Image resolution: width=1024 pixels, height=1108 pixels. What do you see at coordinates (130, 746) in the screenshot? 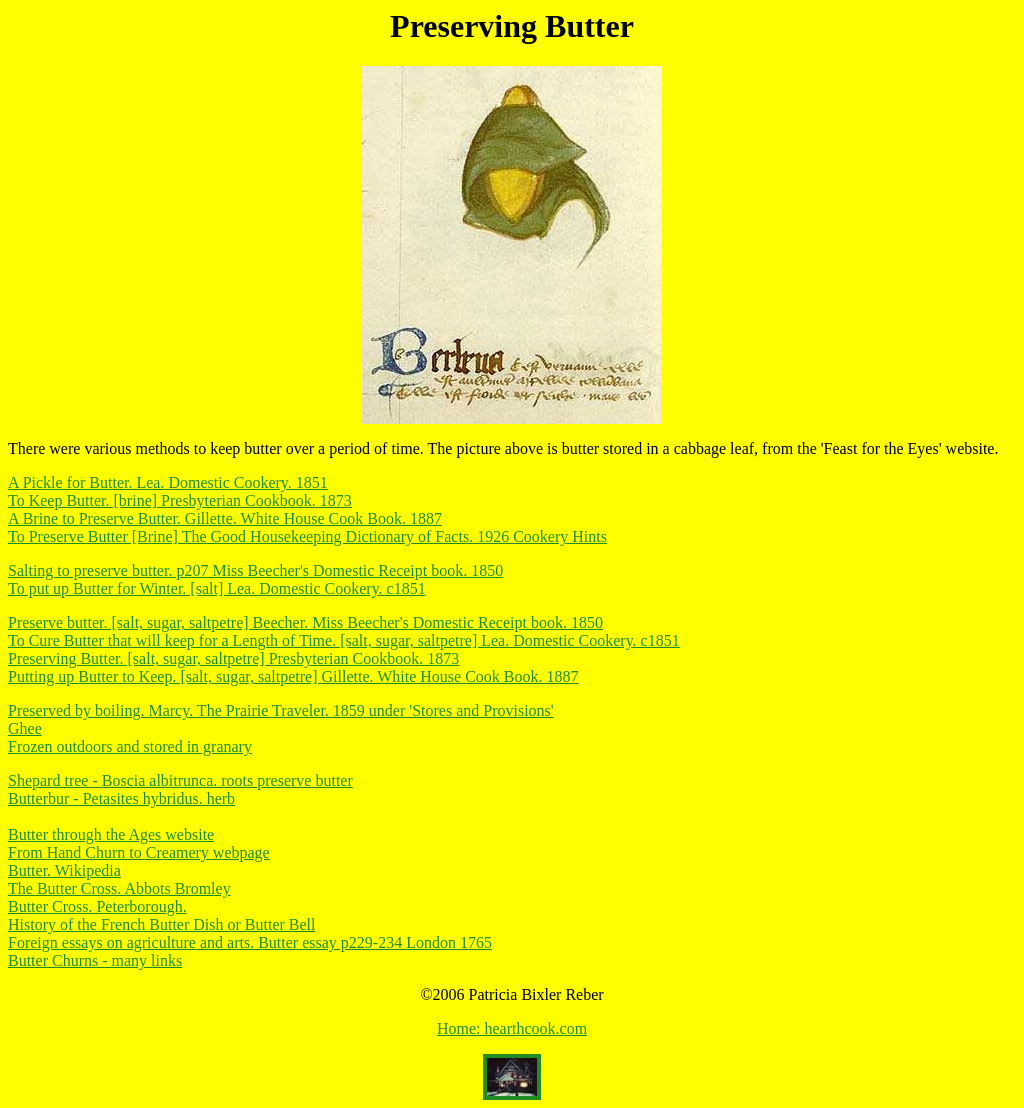
I see `Frozen outdoors and stored in granary` at bounding box center [130, 746].